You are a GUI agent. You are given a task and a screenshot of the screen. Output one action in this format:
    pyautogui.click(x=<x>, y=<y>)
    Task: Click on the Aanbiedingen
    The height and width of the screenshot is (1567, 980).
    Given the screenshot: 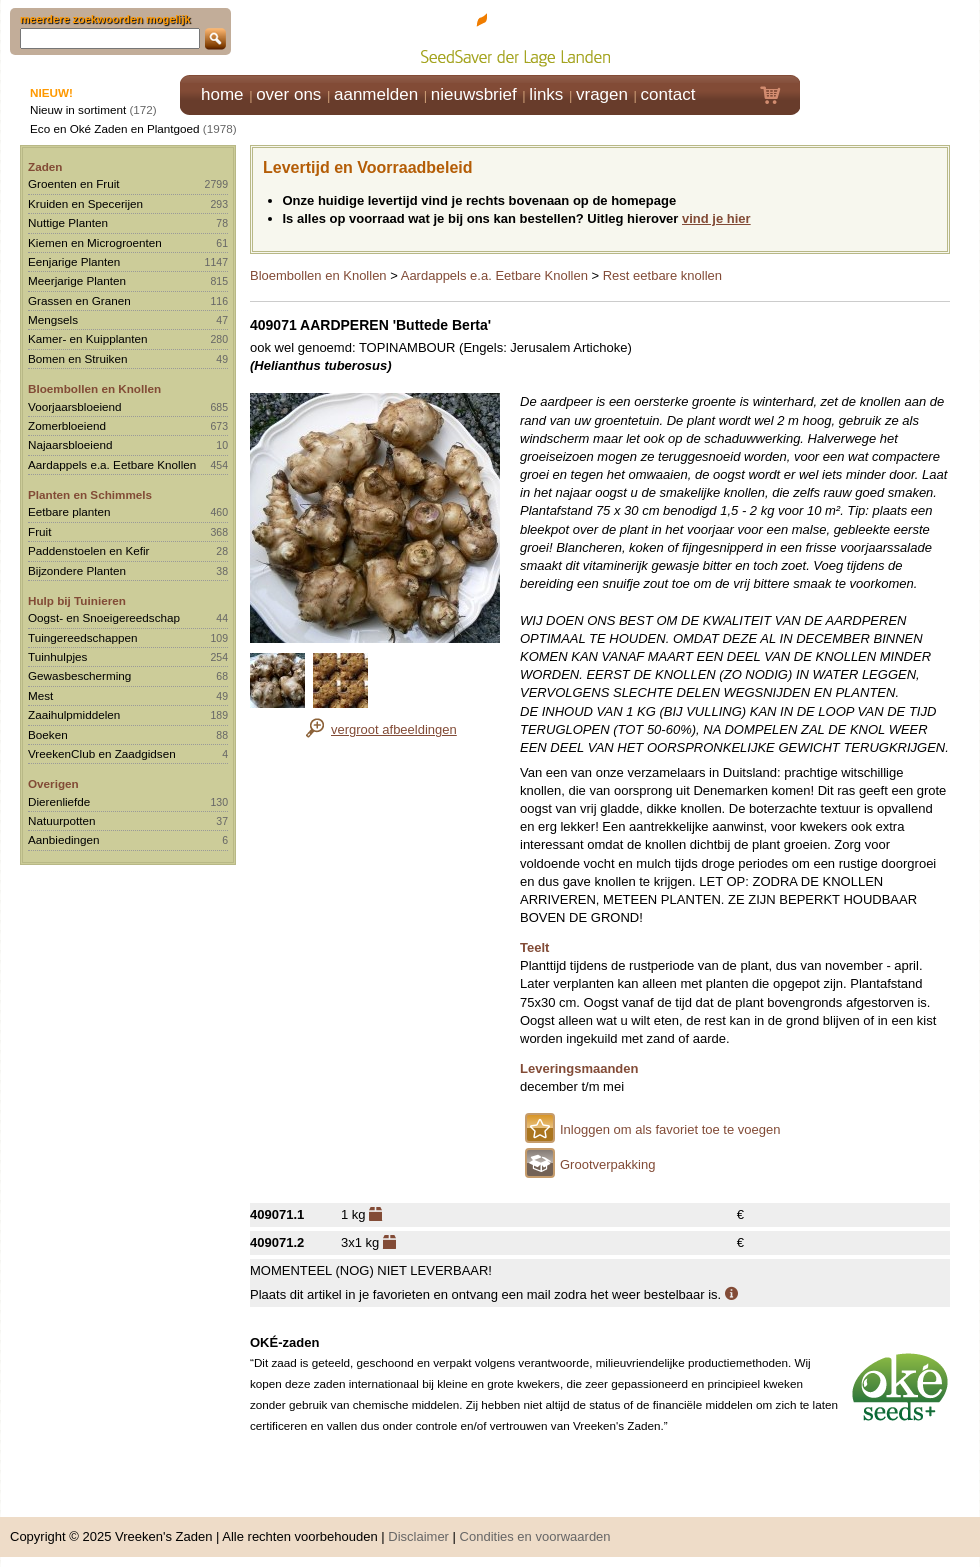 What is the action you would take?
    pyautogui.click(x=64, y=839)
    